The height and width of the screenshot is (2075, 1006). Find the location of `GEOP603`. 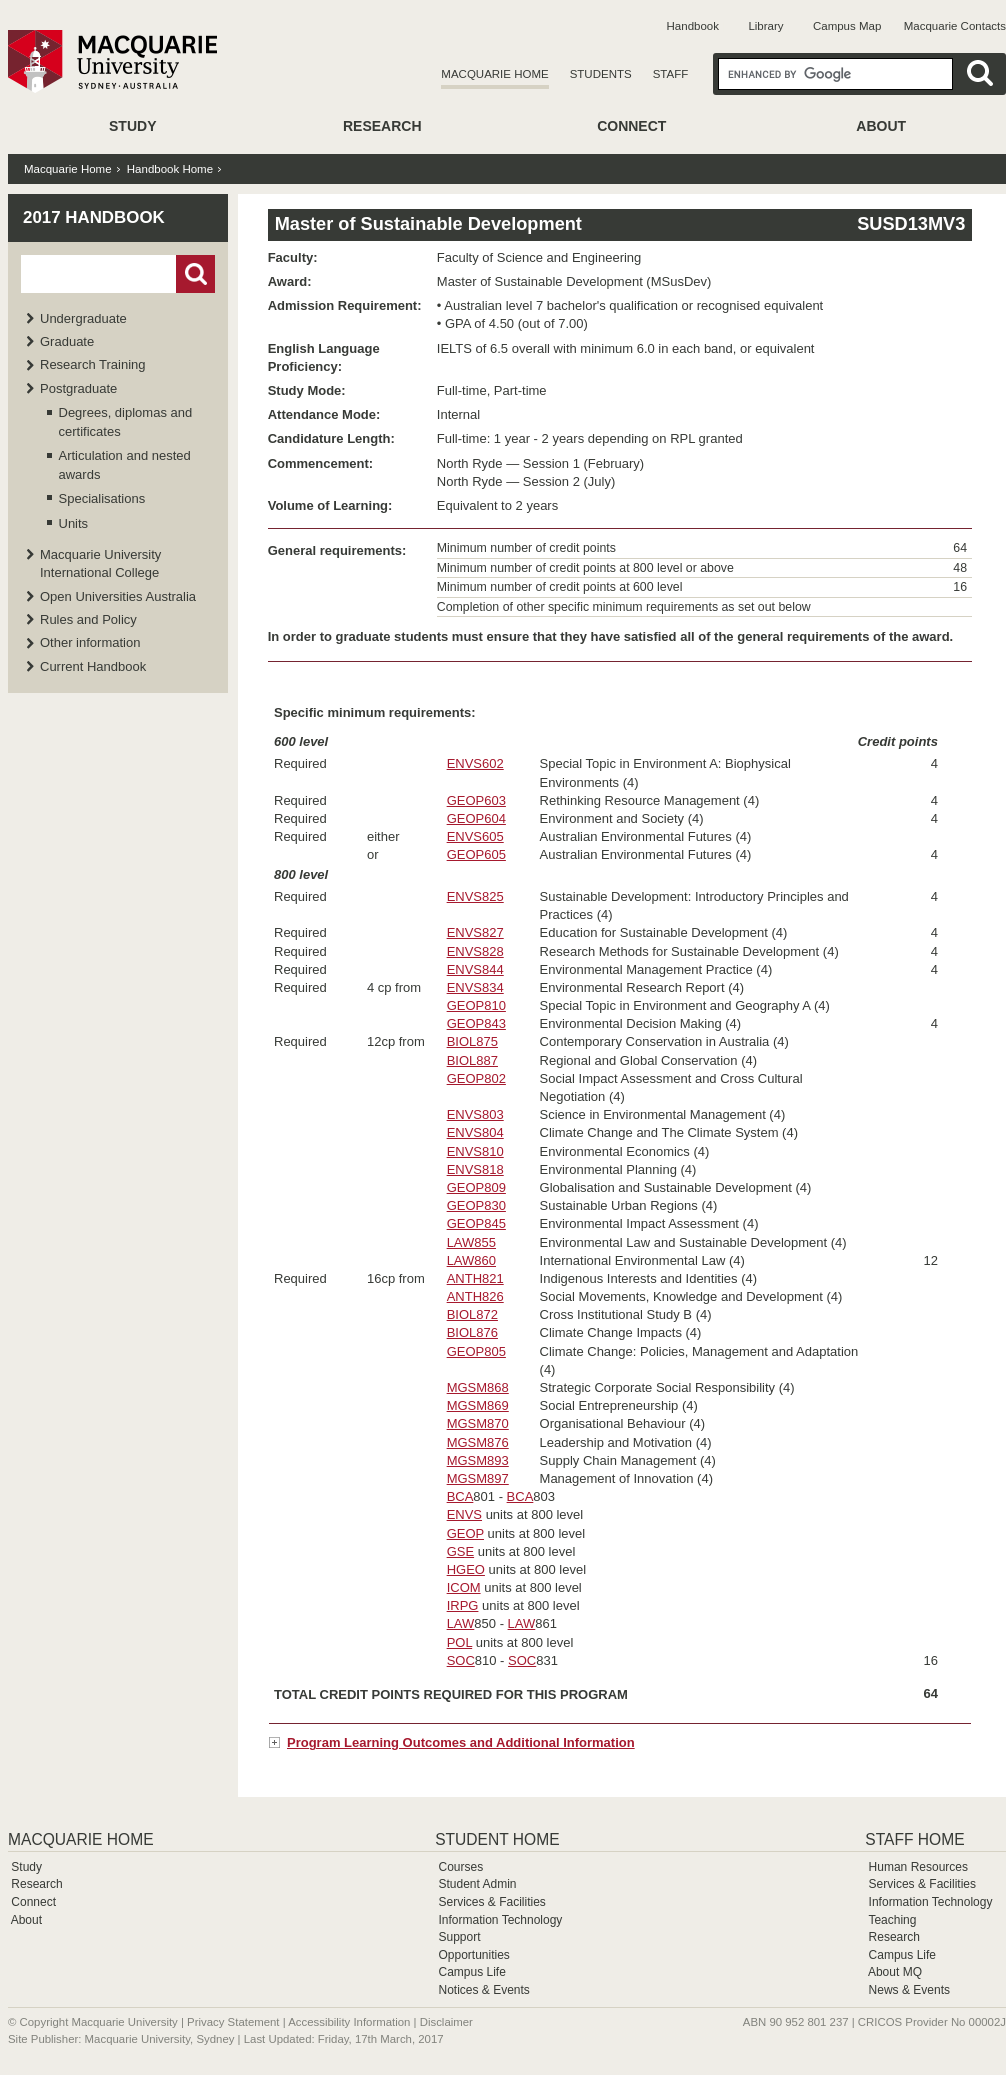

GEOP603 is located at coordinates (476, 800).